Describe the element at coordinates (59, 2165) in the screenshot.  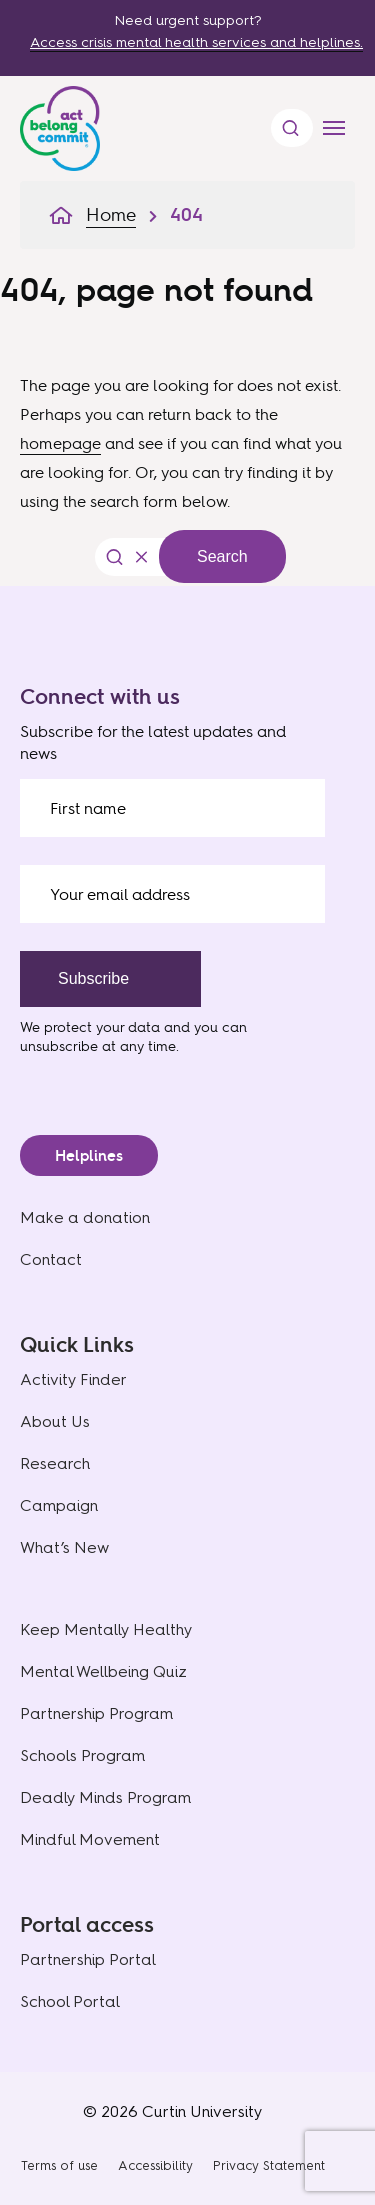
I see `Terms of use` at that location.